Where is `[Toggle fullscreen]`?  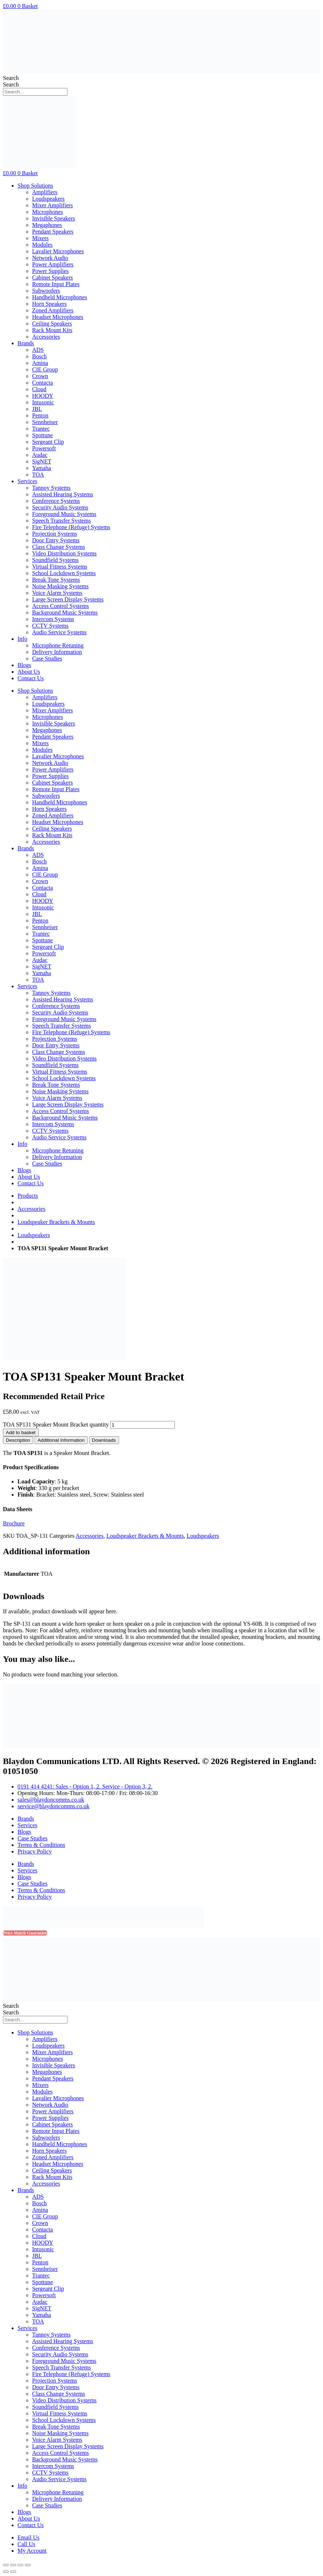 [Toggle fullscreen] is located at coordinates (20, 2565).